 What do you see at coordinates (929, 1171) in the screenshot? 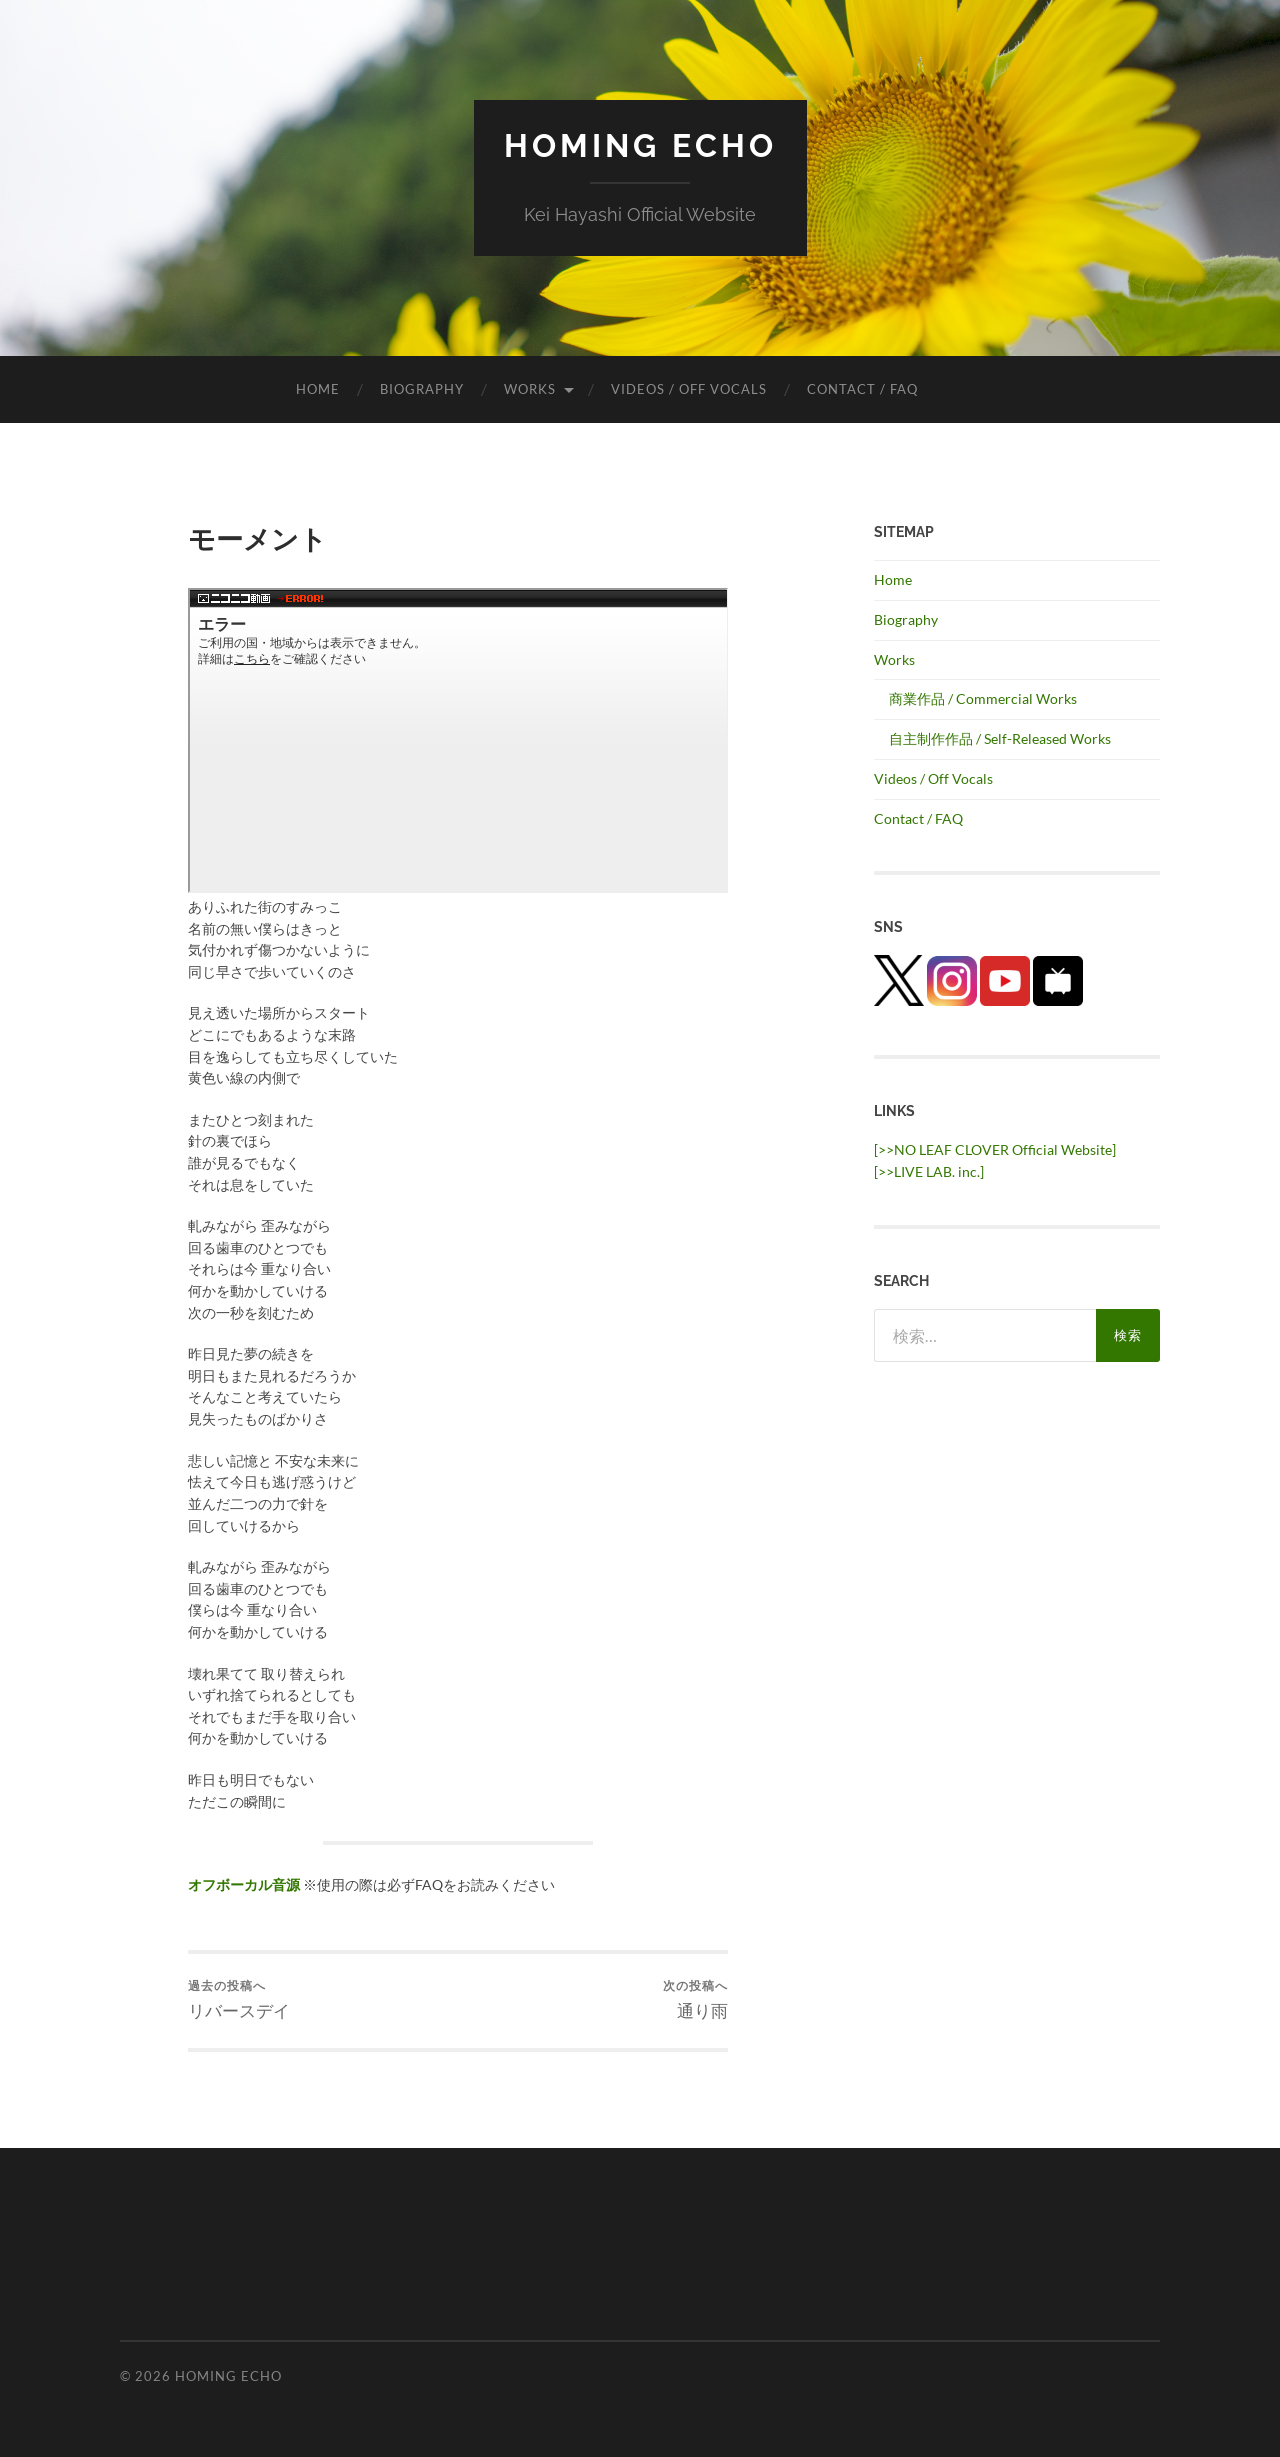
I see `[>>LIVE LAB. inc.] [(新しいタブで開く)]` at bounding box center [929, 1171].